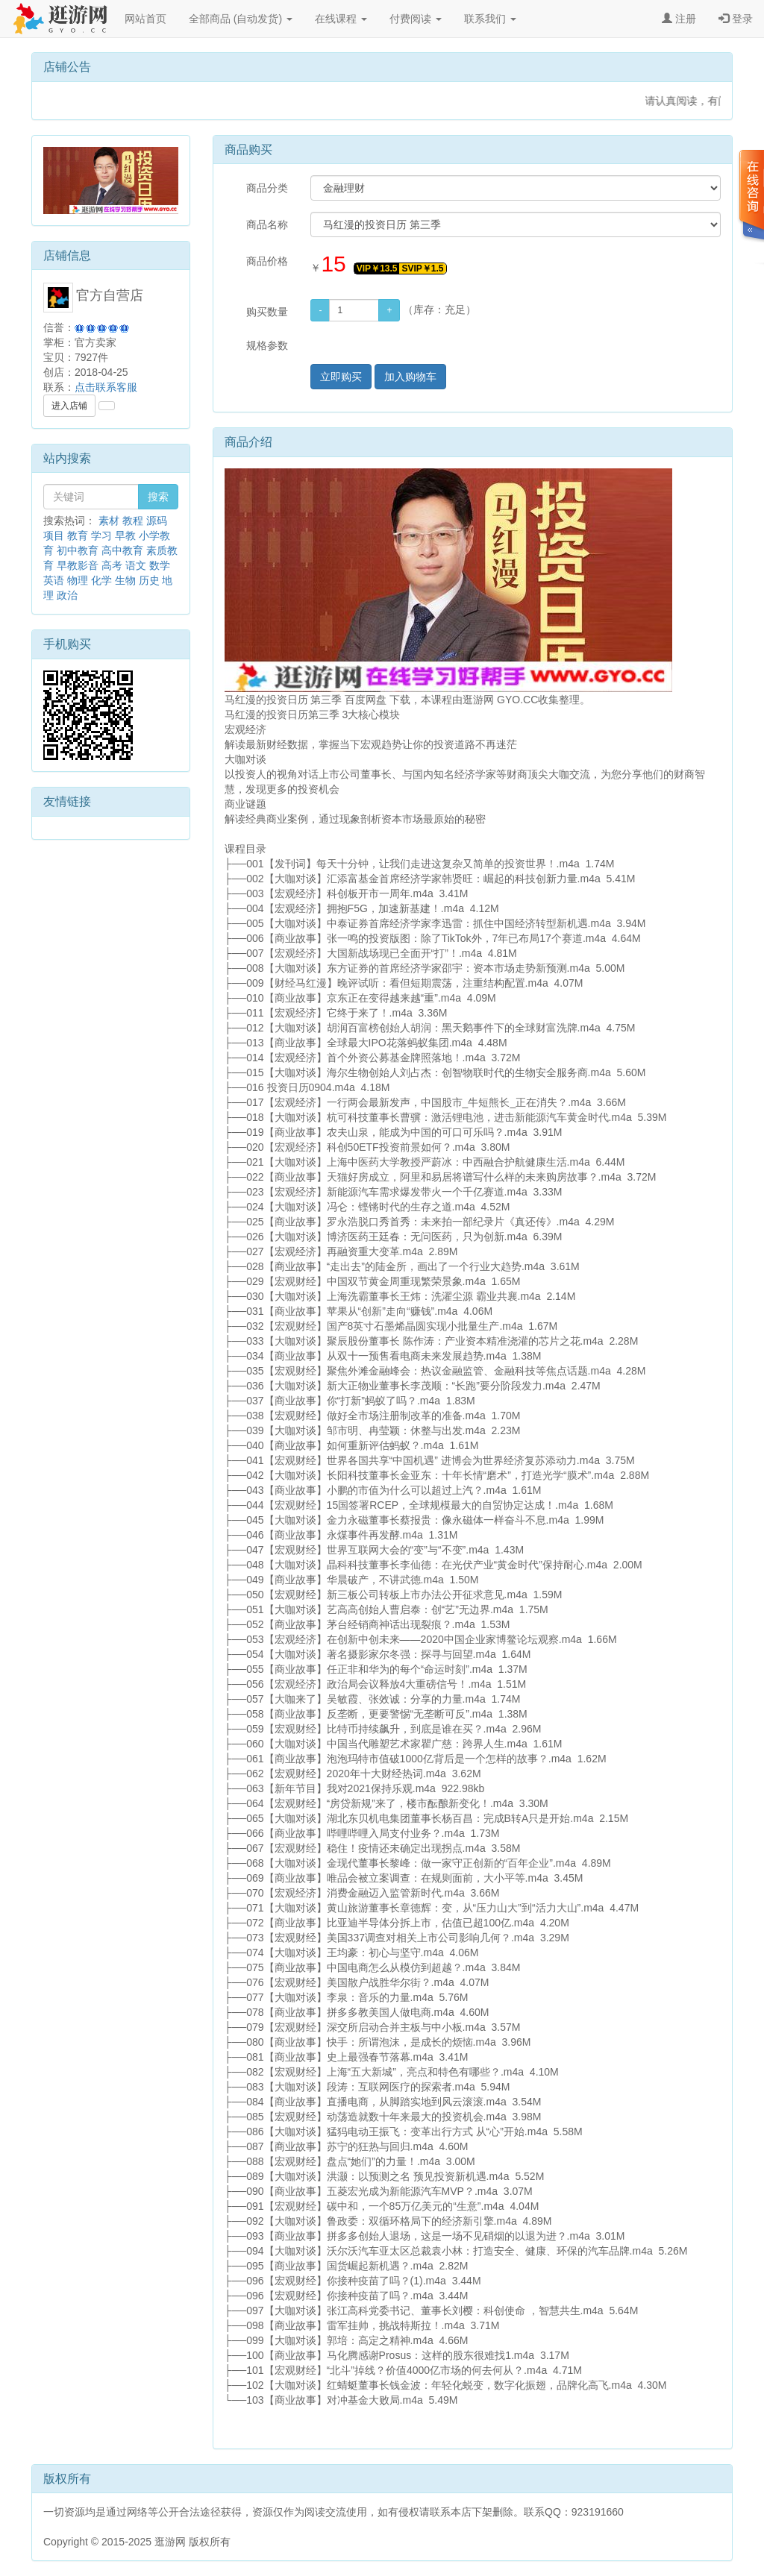 The height and width of the screenshot is (2576, 764). What do you see at coordinates (53, 535) in the screenshot?
I see `项目` at bounding box center [53, 535].